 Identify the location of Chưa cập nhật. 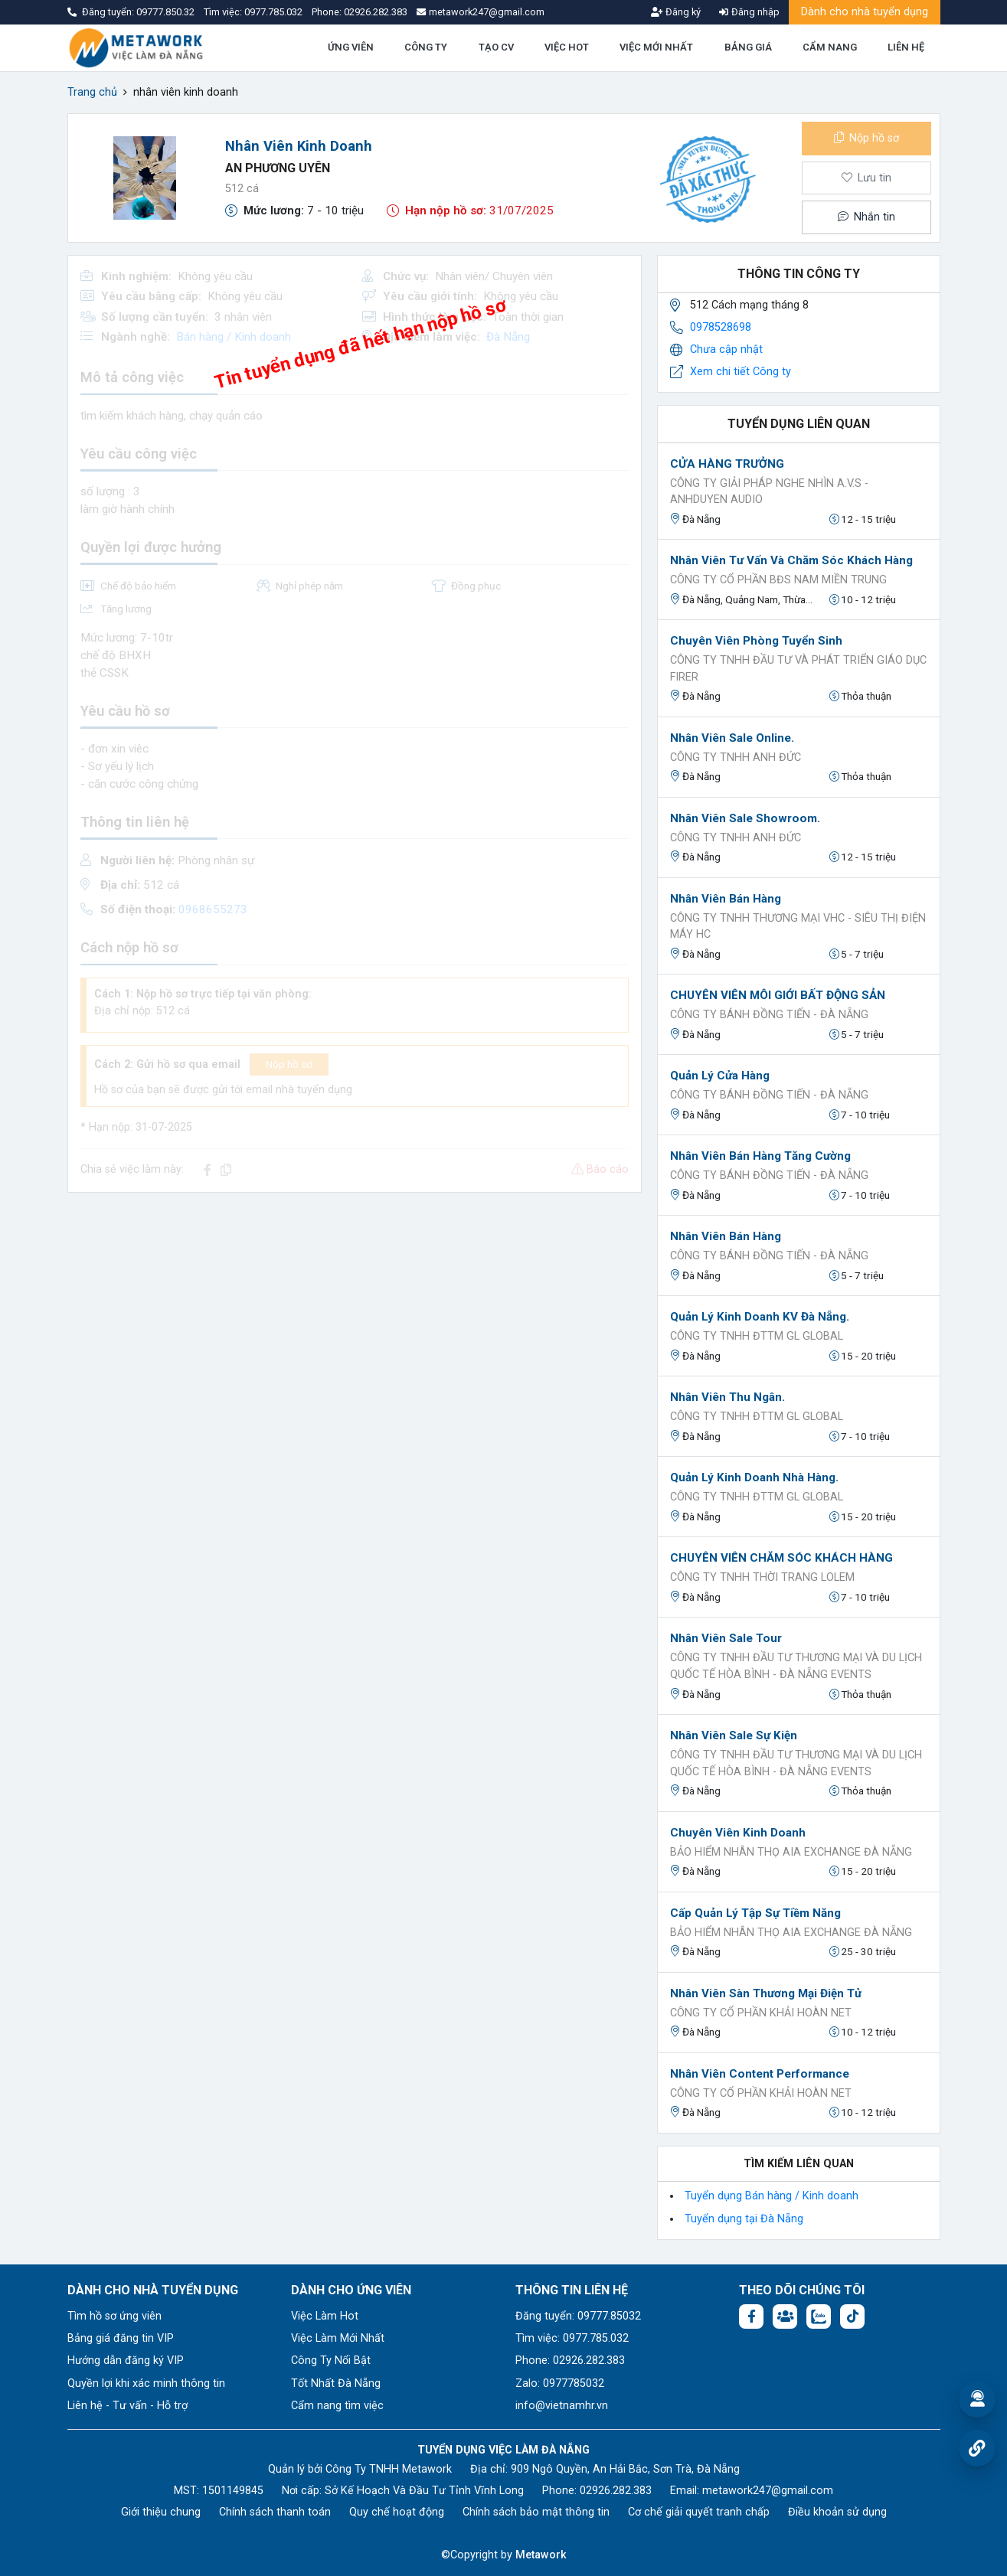
(726, 349).